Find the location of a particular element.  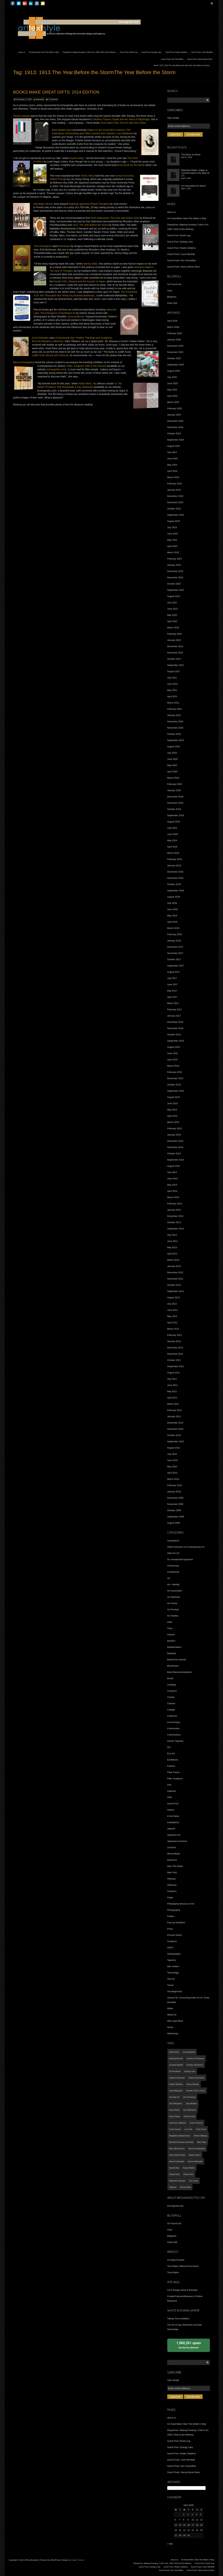

Anniversary is located at coordinates (173, 1565).